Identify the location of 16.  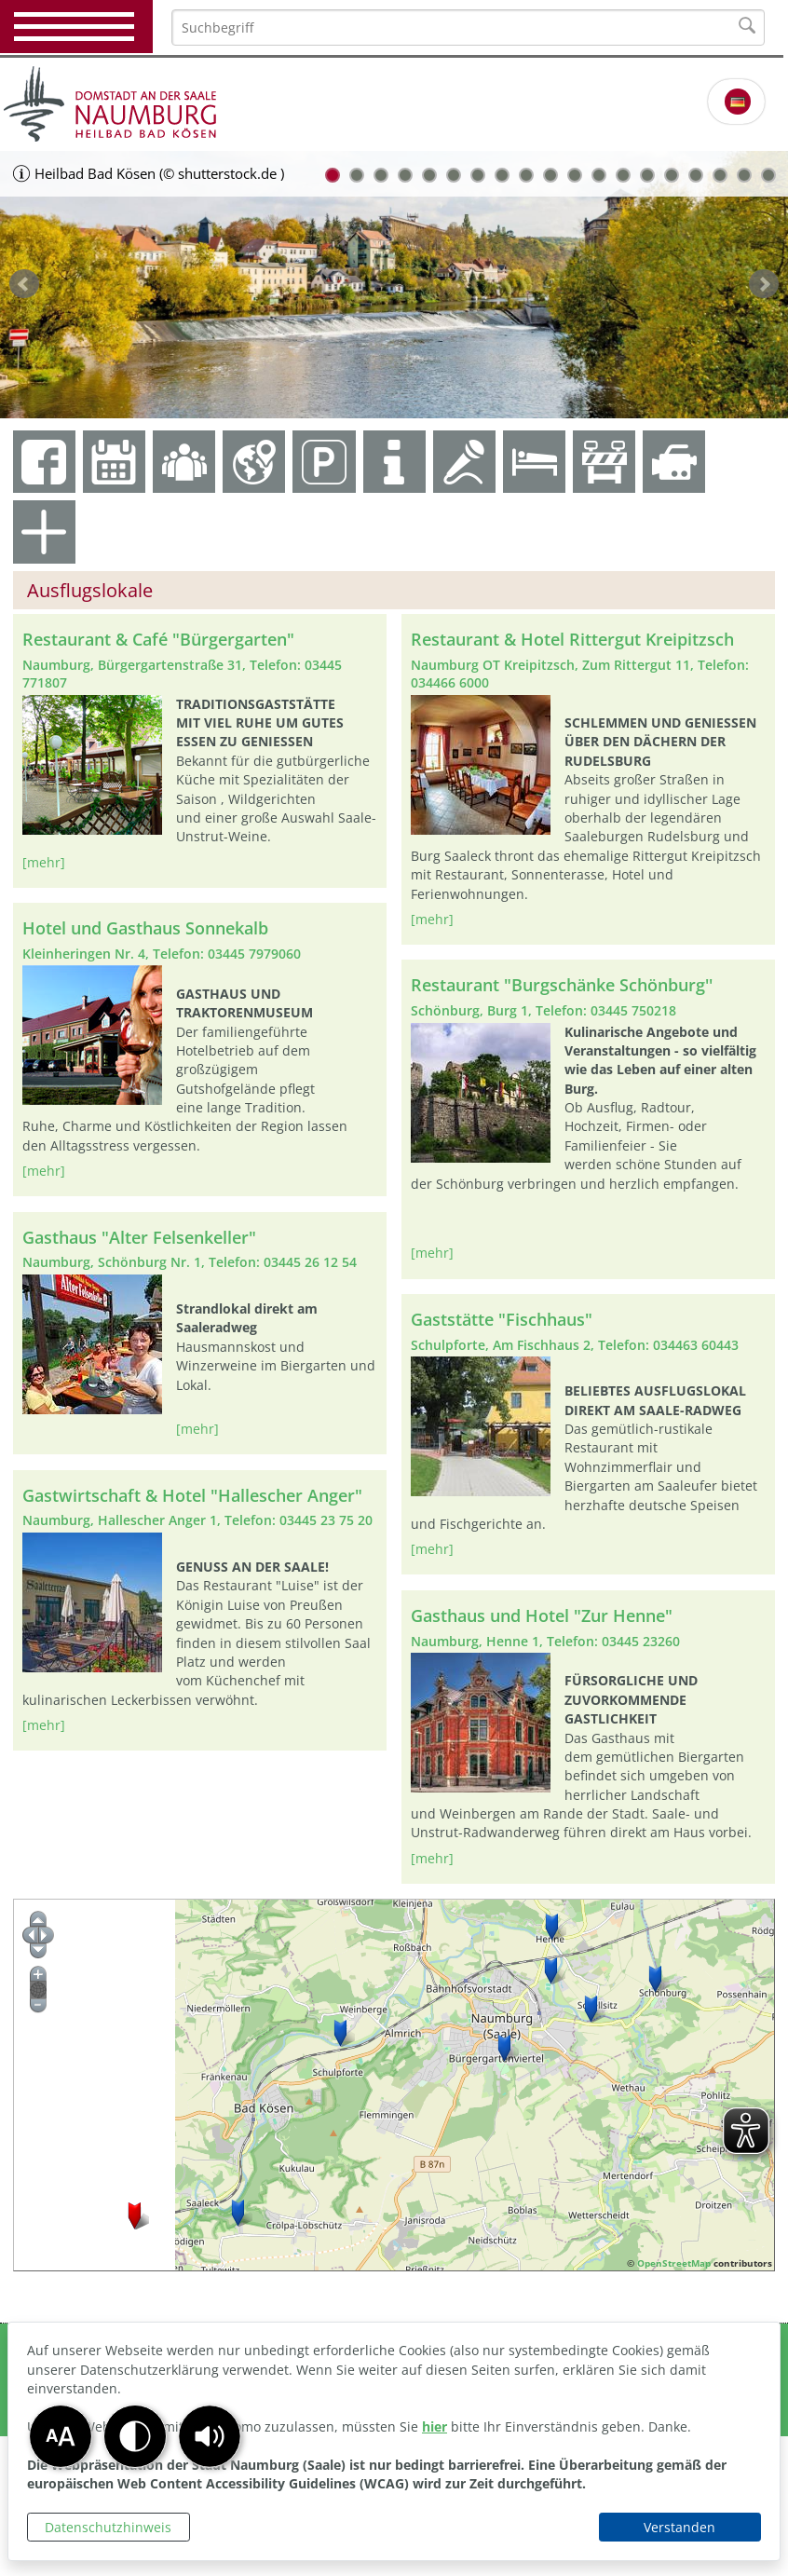
(695, 175).